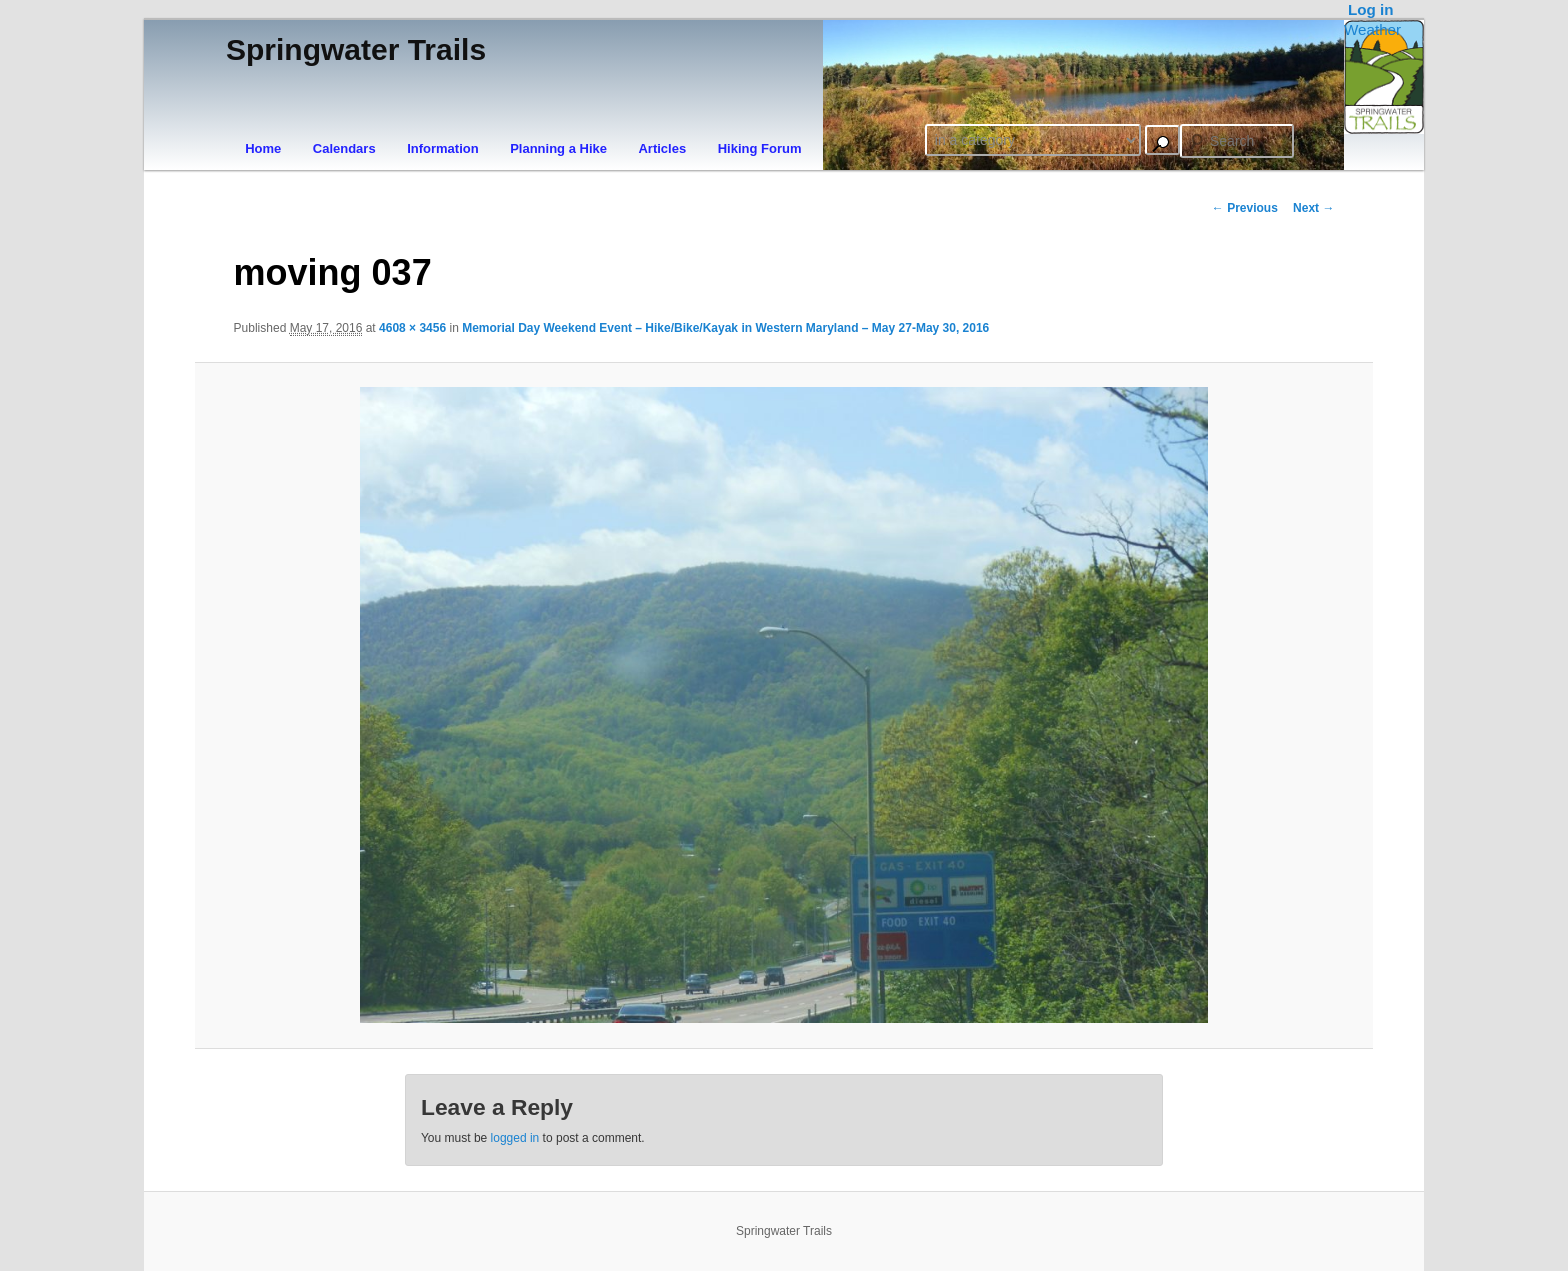 Image resolution: width=1568 pixels, height=1271 pixels. What do you see at coordinates (760, 148) in the screenshot?
I see `Hiking Forum` at bounding box center [760, 148].